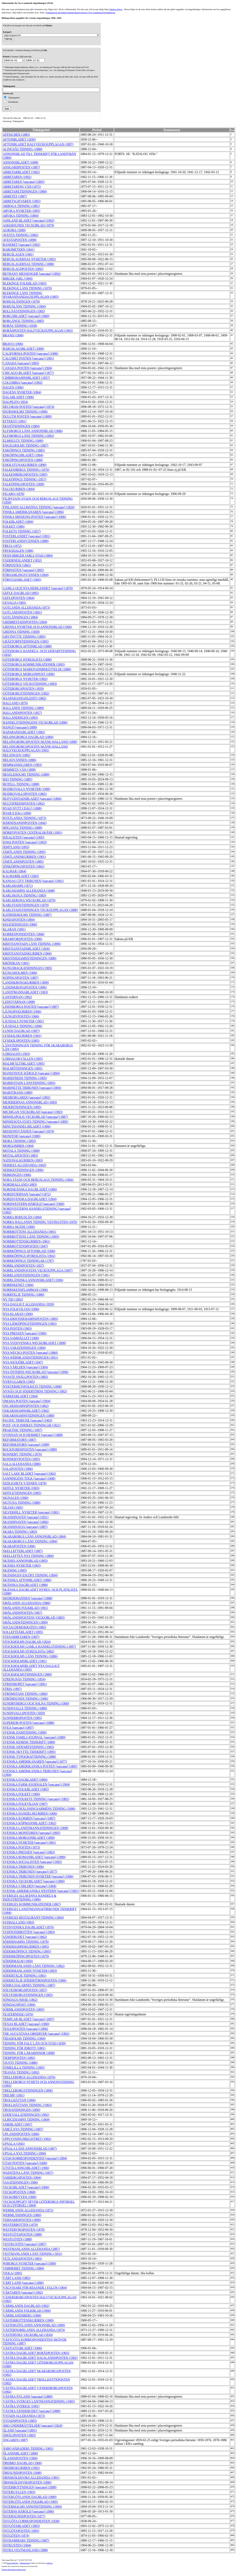  What do you see at coordinates (30, 1656) in the screenshot?
I see `STOCKHOLMS LÄNS TIDNING (1886)` at bounding box center [30, 1656].